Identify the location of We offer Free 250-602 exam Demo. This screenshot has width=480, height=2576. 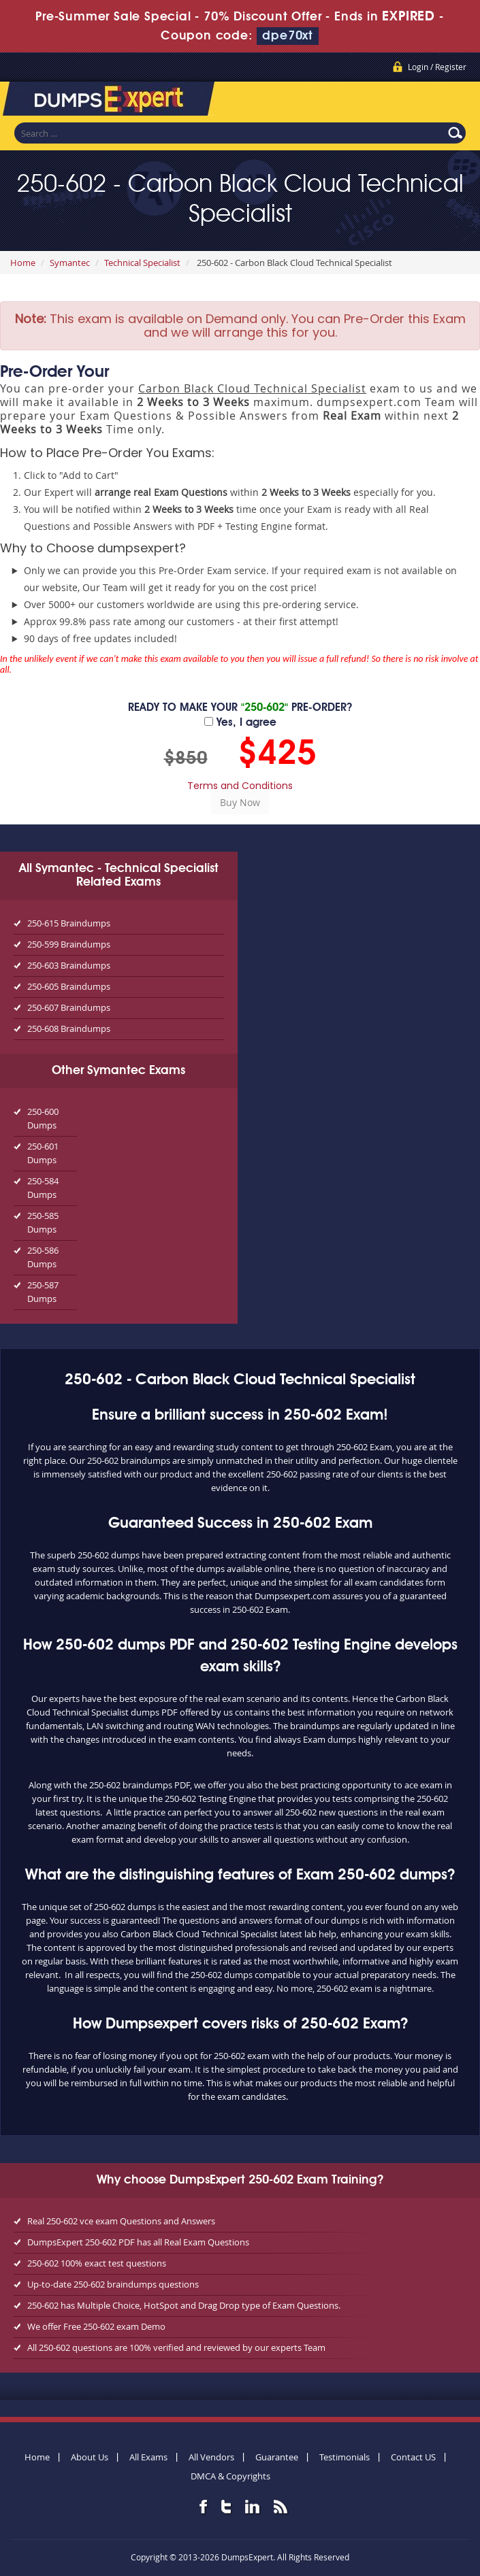
(96, 2326).